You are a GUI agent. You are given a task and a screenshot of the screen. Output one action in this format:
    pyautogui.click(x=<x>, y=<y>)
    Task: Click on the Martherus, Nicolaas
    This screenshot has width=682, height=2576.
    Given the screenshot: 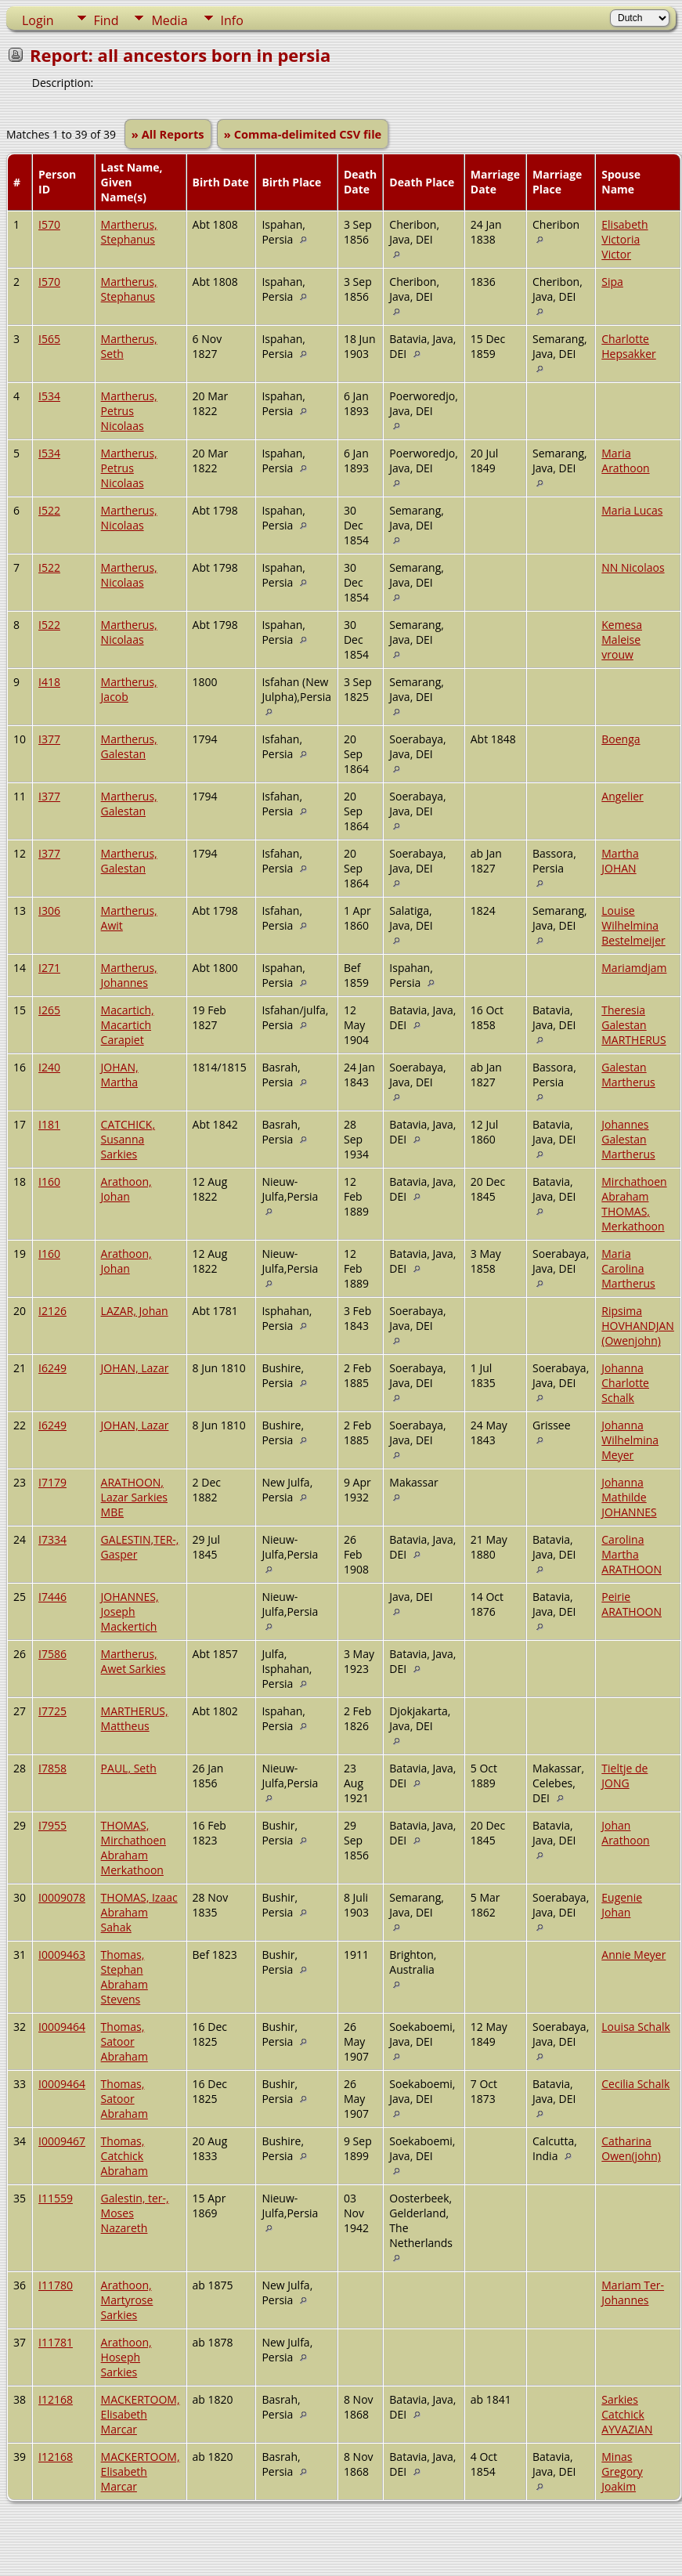 What is the action you would take?
    pyautogui.click(x=129, y=518)
    